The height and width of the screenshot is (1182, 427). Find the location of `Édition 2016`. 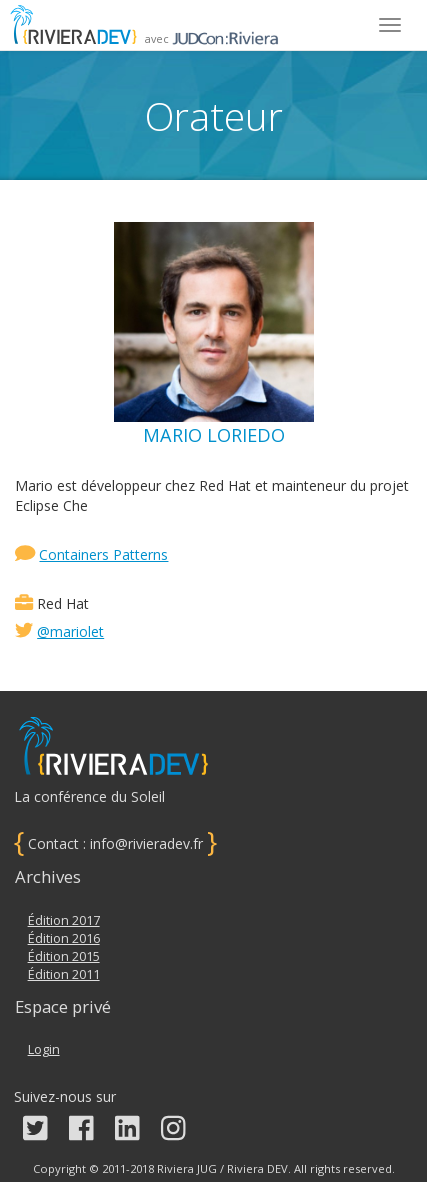

Édition 2016 is located at coordinates (64, 938).